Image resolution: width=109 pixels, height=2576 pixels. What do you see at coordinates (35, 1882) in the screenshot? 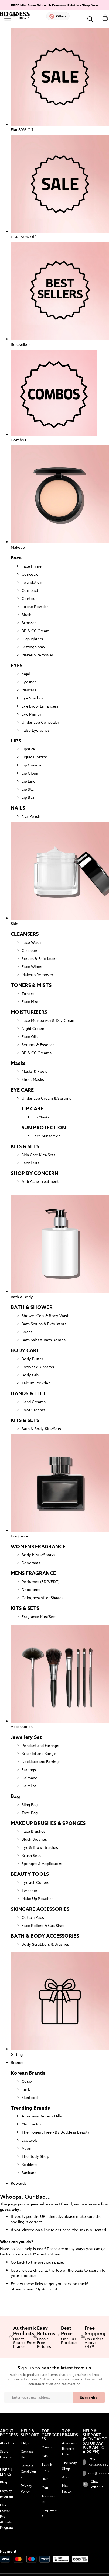
I see `Eyelash Curlers` at bounding box center [35, 1882].